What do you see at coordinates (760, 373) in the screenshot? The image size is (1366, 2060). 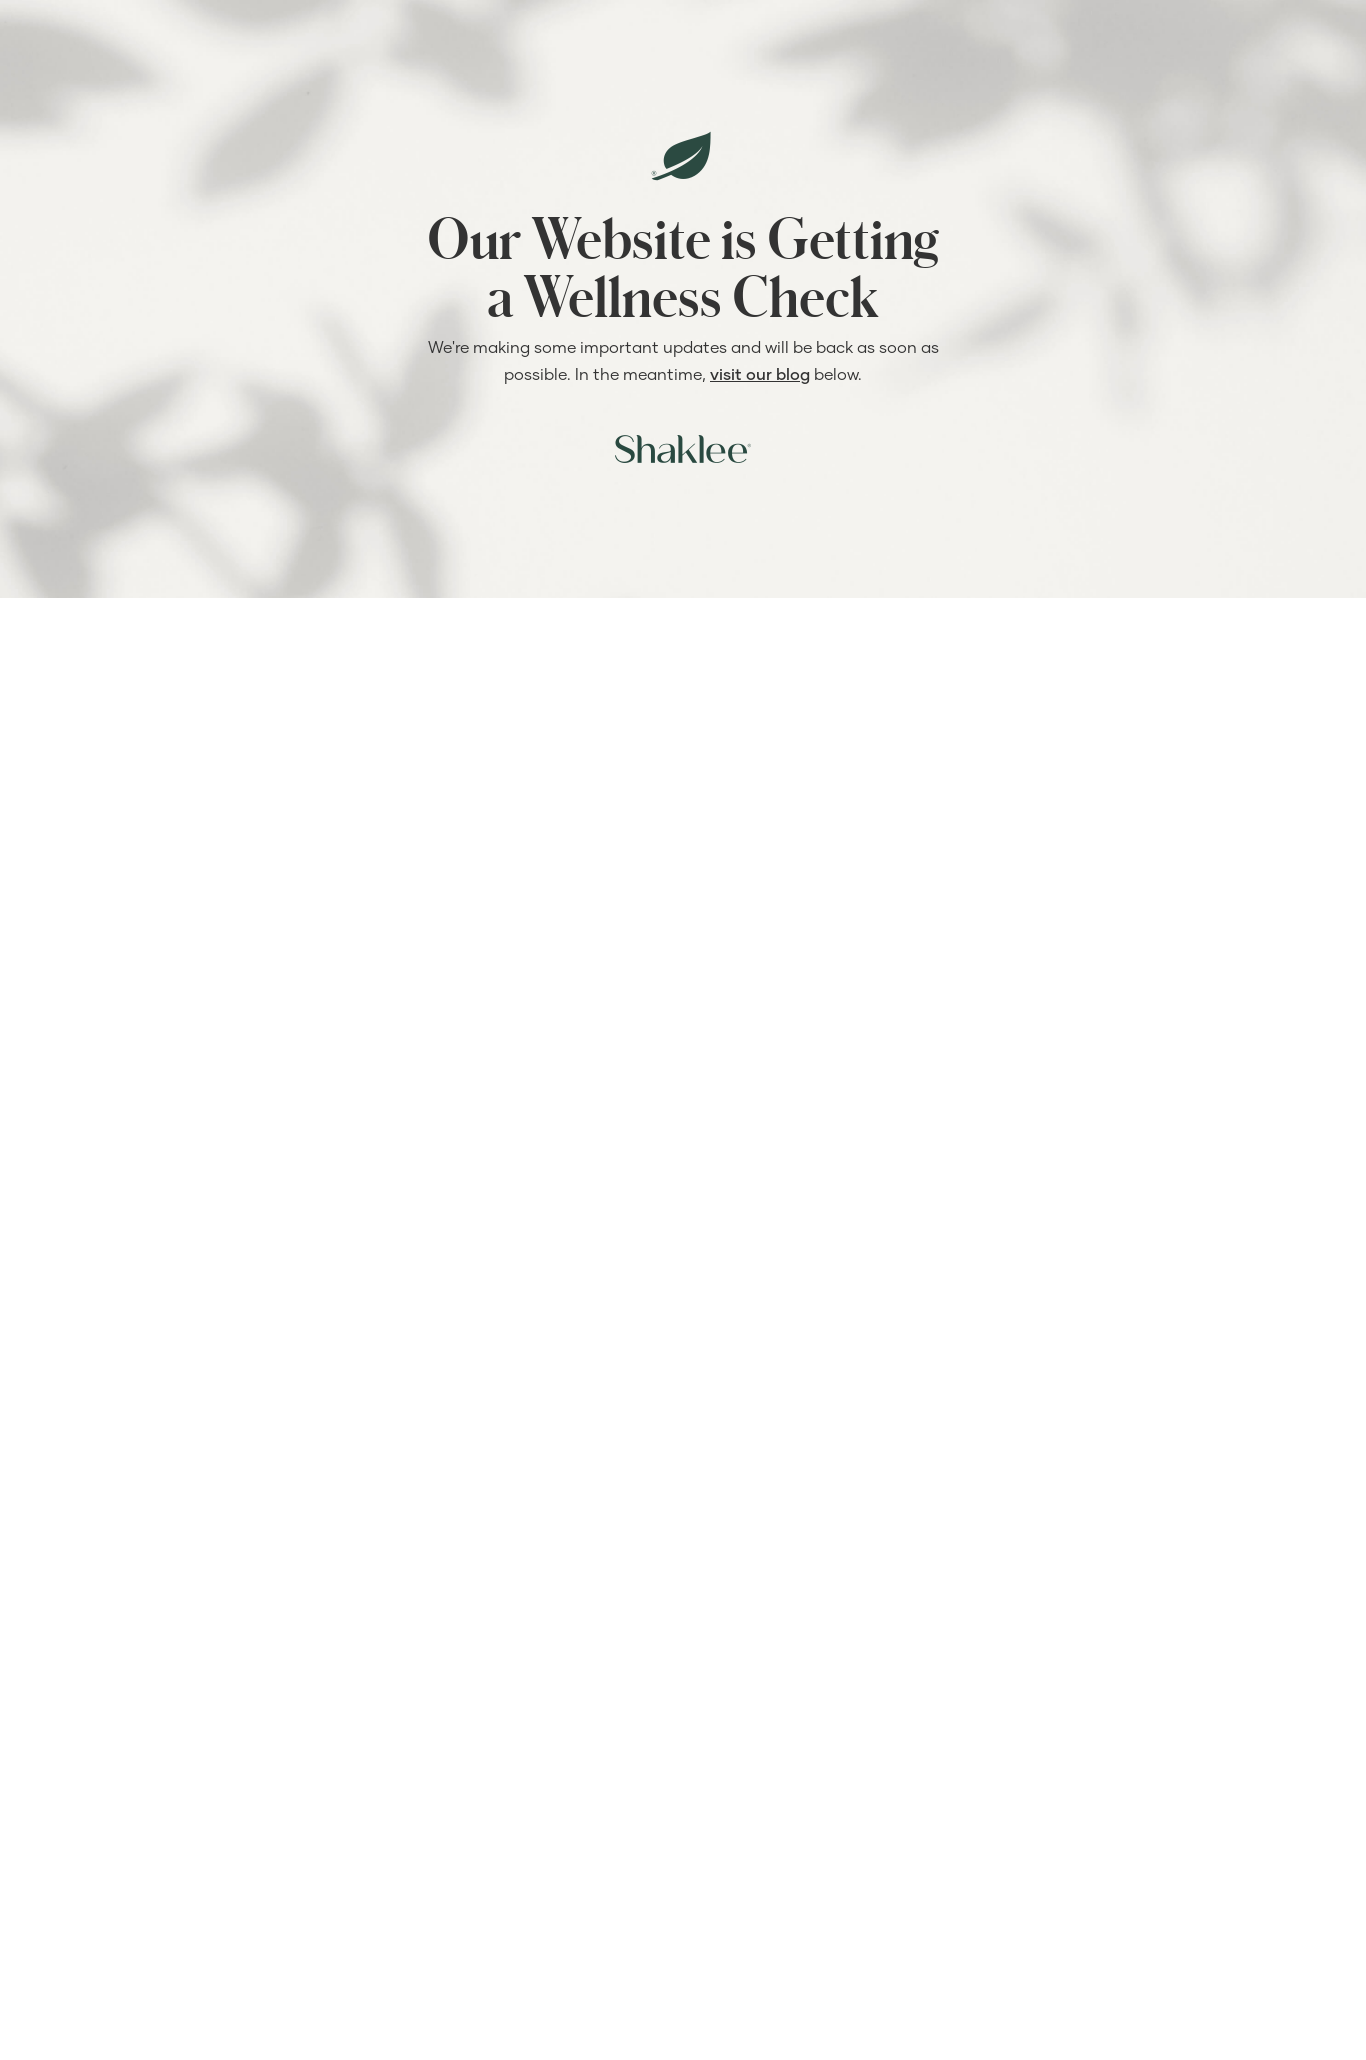 I see `visit our blog` at bounding box center [760, 373].